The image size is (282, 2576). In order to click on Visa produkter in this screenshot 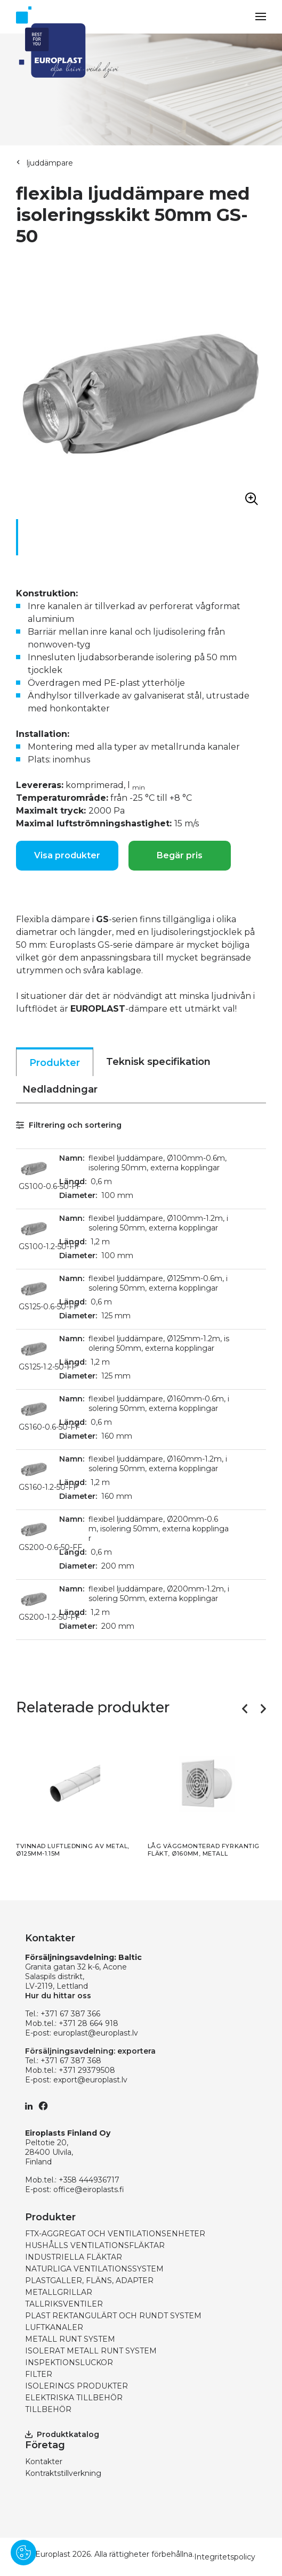, I will do `click(67, 855)`.